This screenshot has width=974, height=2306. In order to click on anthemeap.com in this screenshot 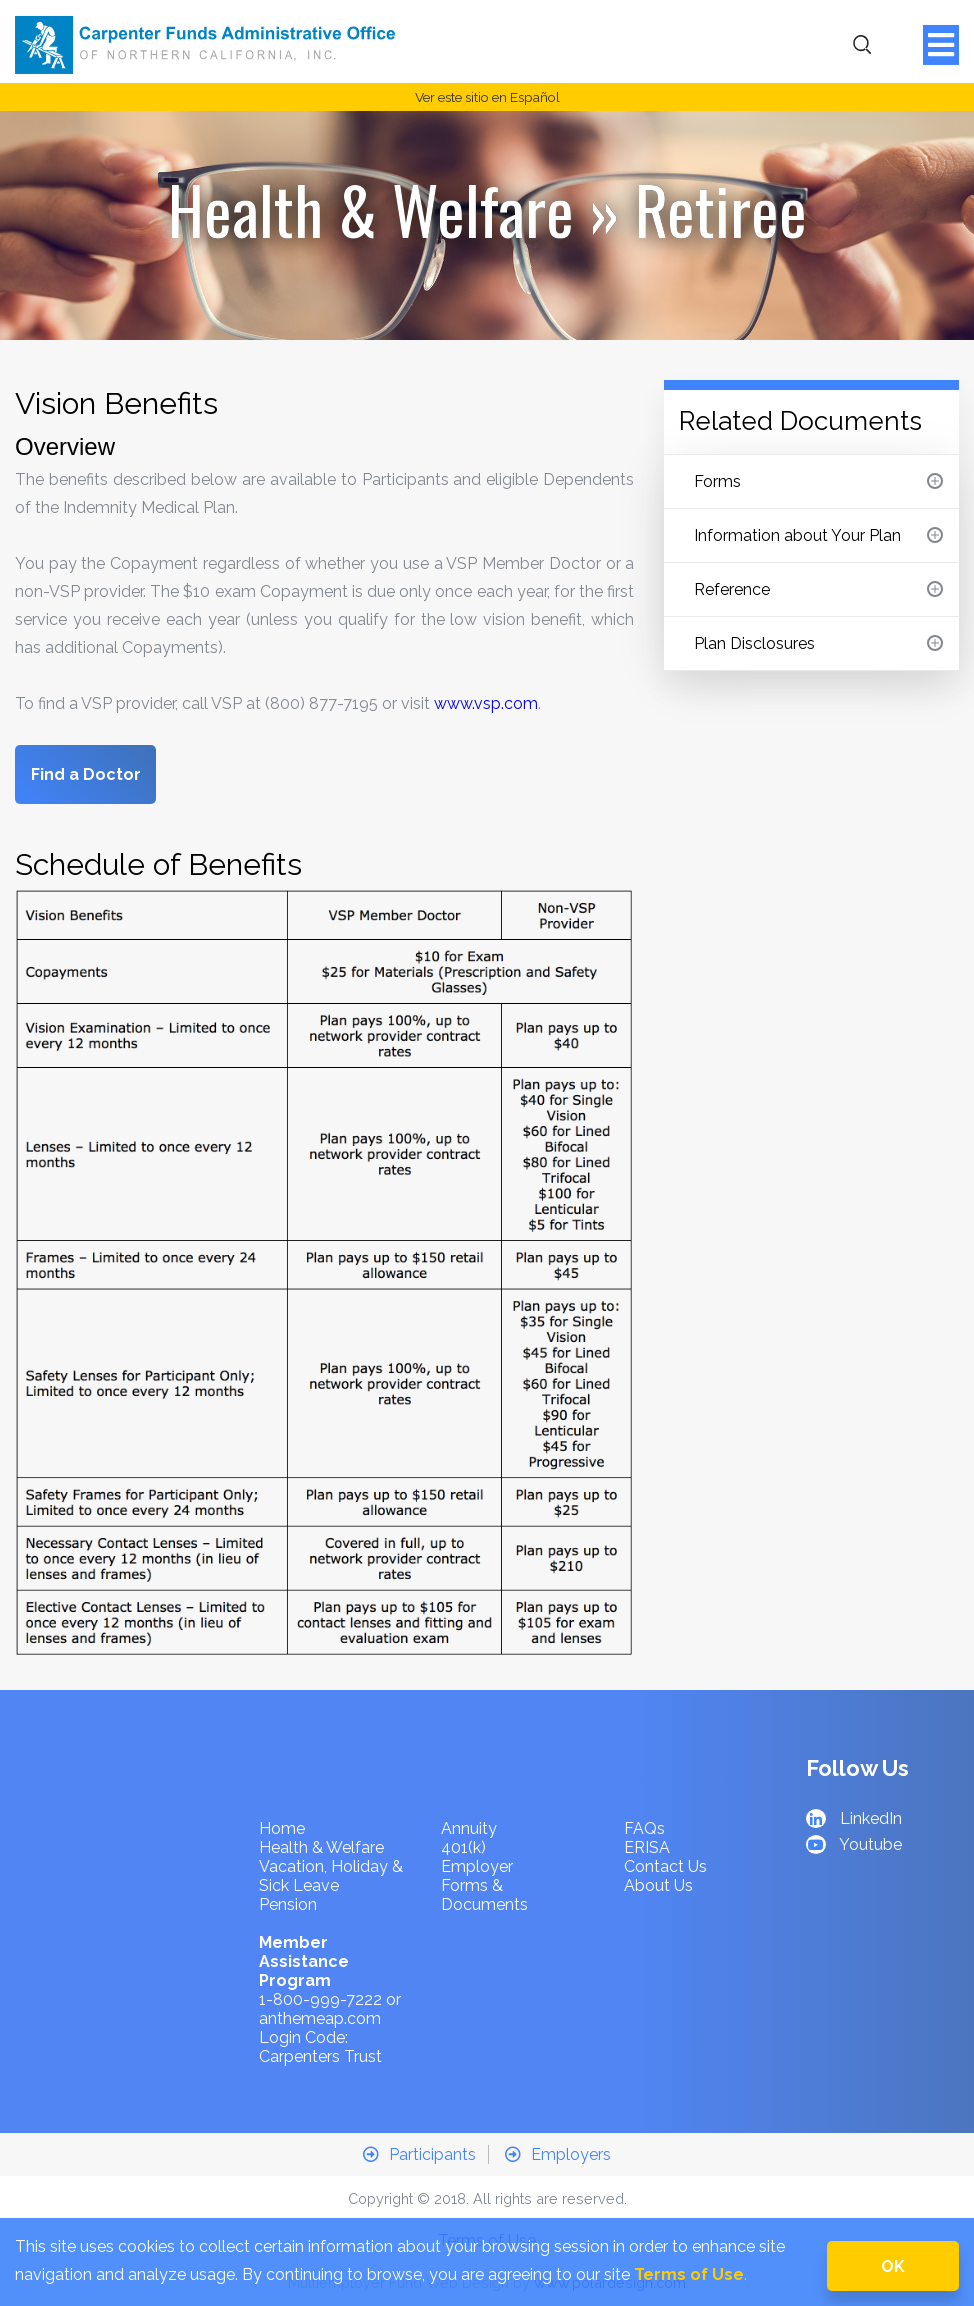, I will do `click(320, 2018)`.